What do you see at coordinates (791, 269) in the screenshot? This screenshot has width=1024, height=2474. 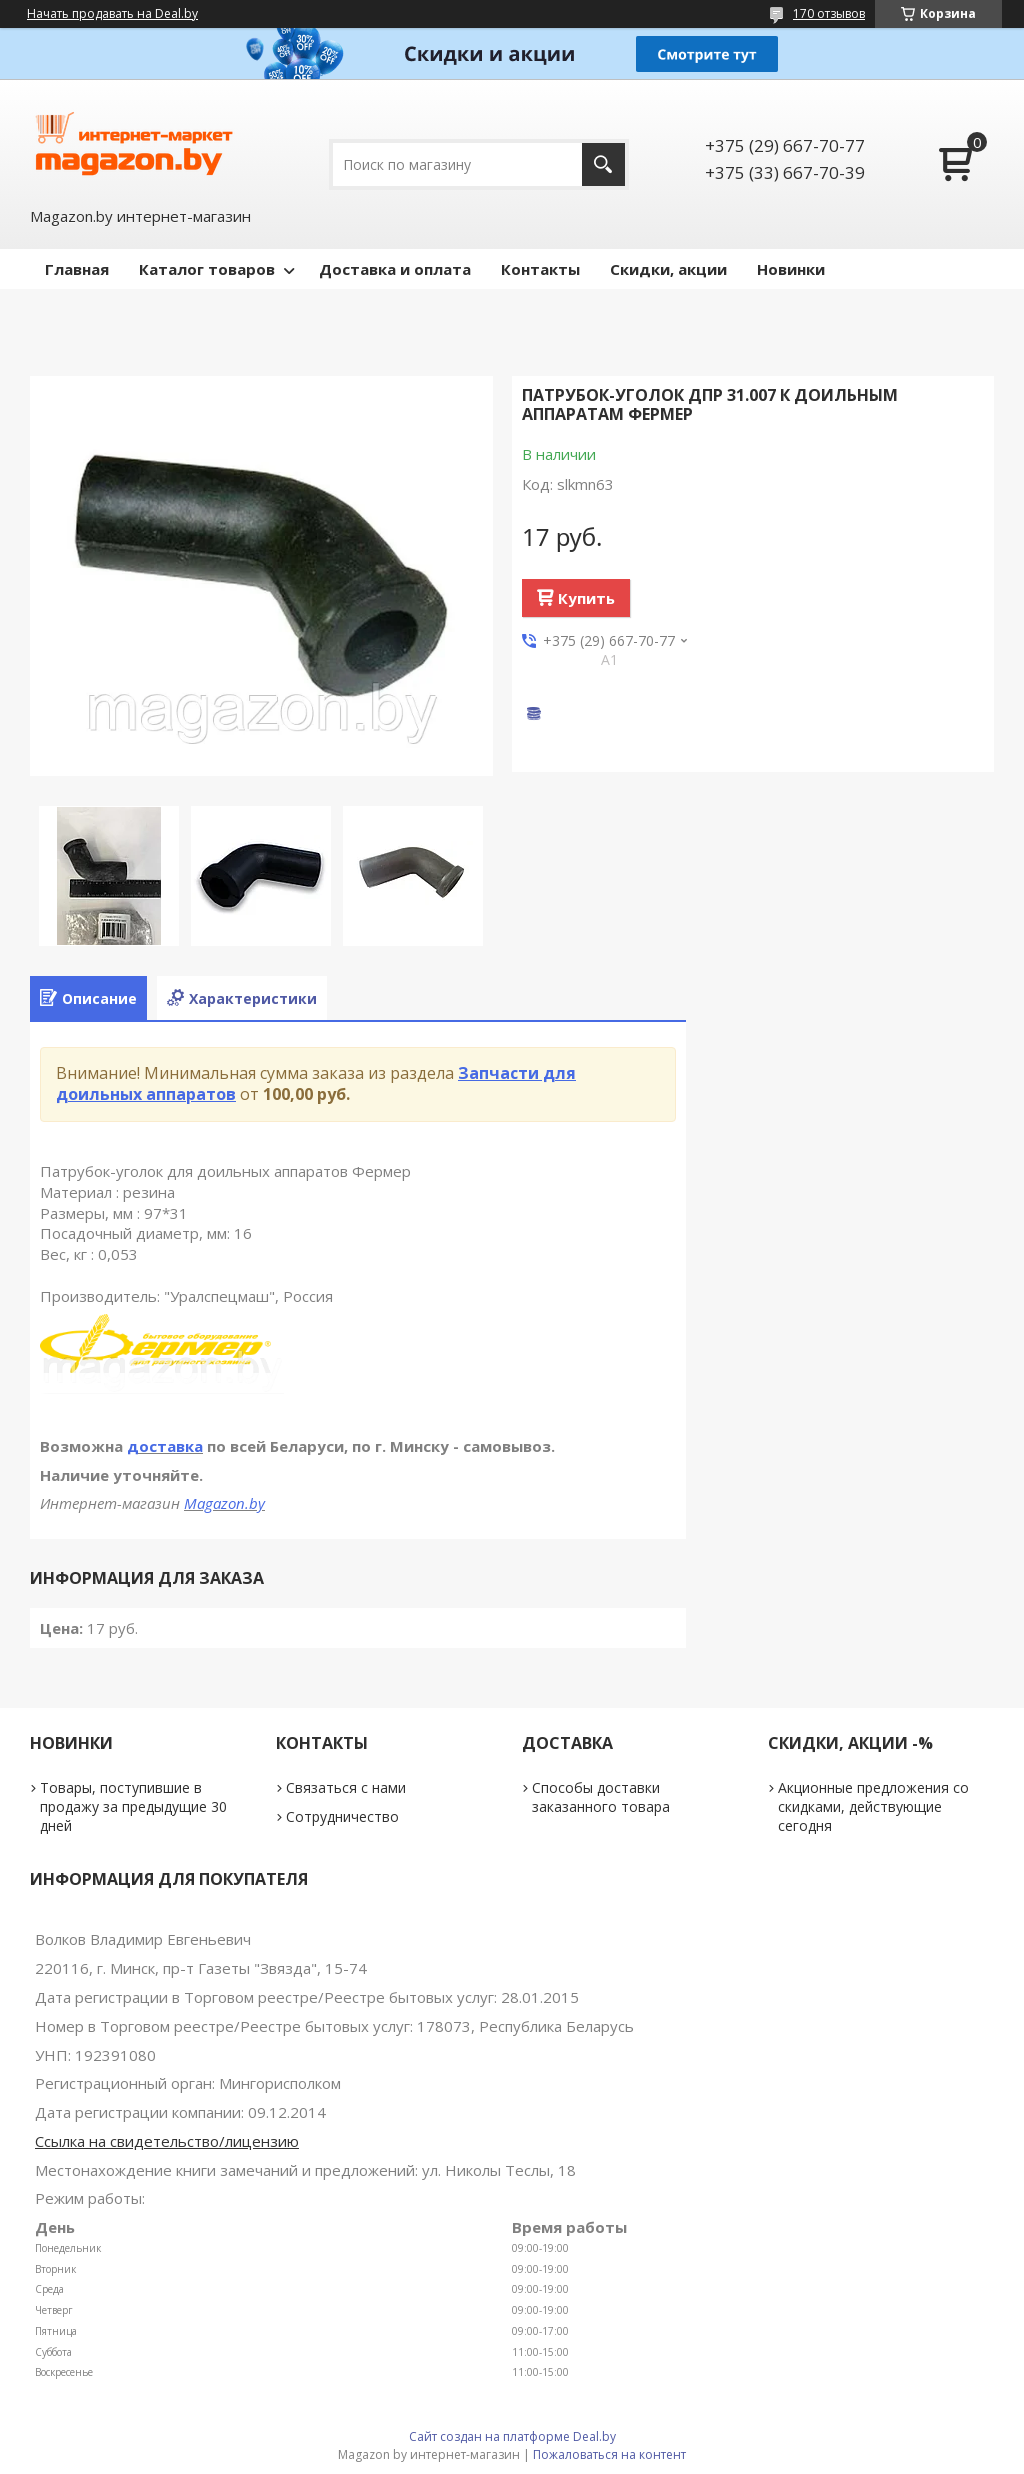 I see `Новинки` at bounding box center [791, 269].